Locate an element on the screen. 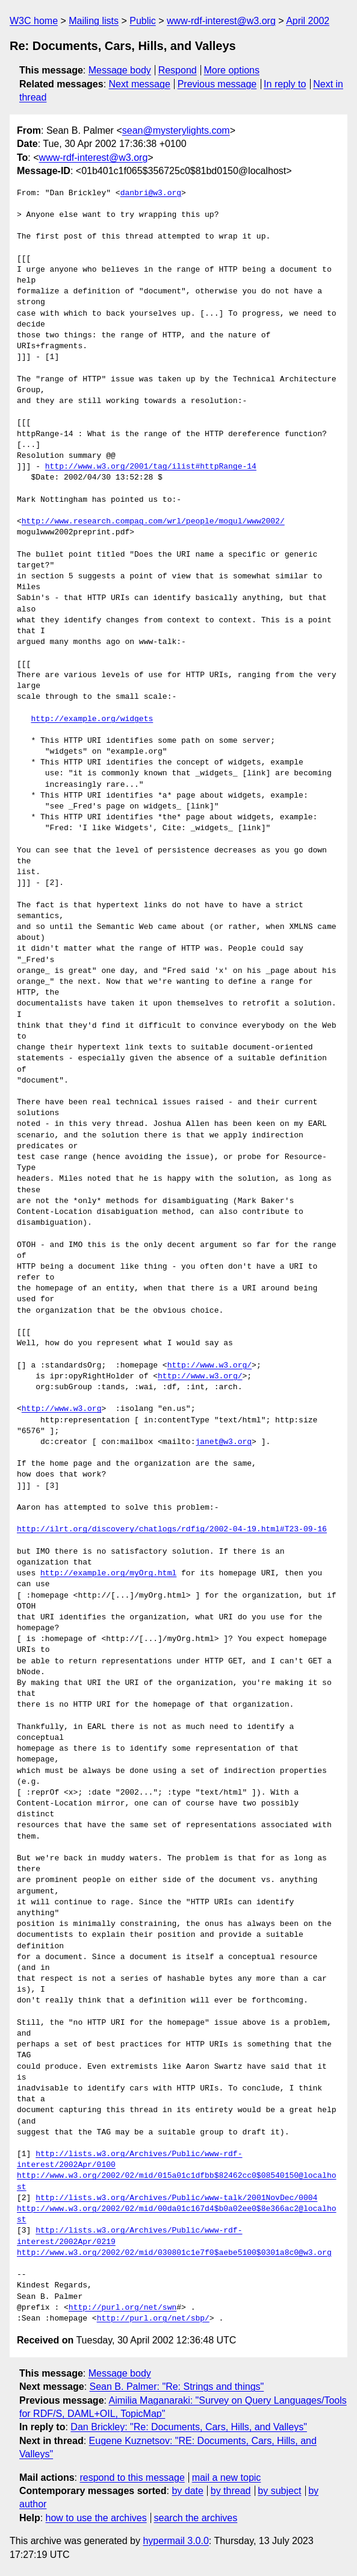  http://ilrt.org/discovery/chatlogs/rdfig/2002-04-19.html#T23-09-16 is located at coordinates (172, 1529).